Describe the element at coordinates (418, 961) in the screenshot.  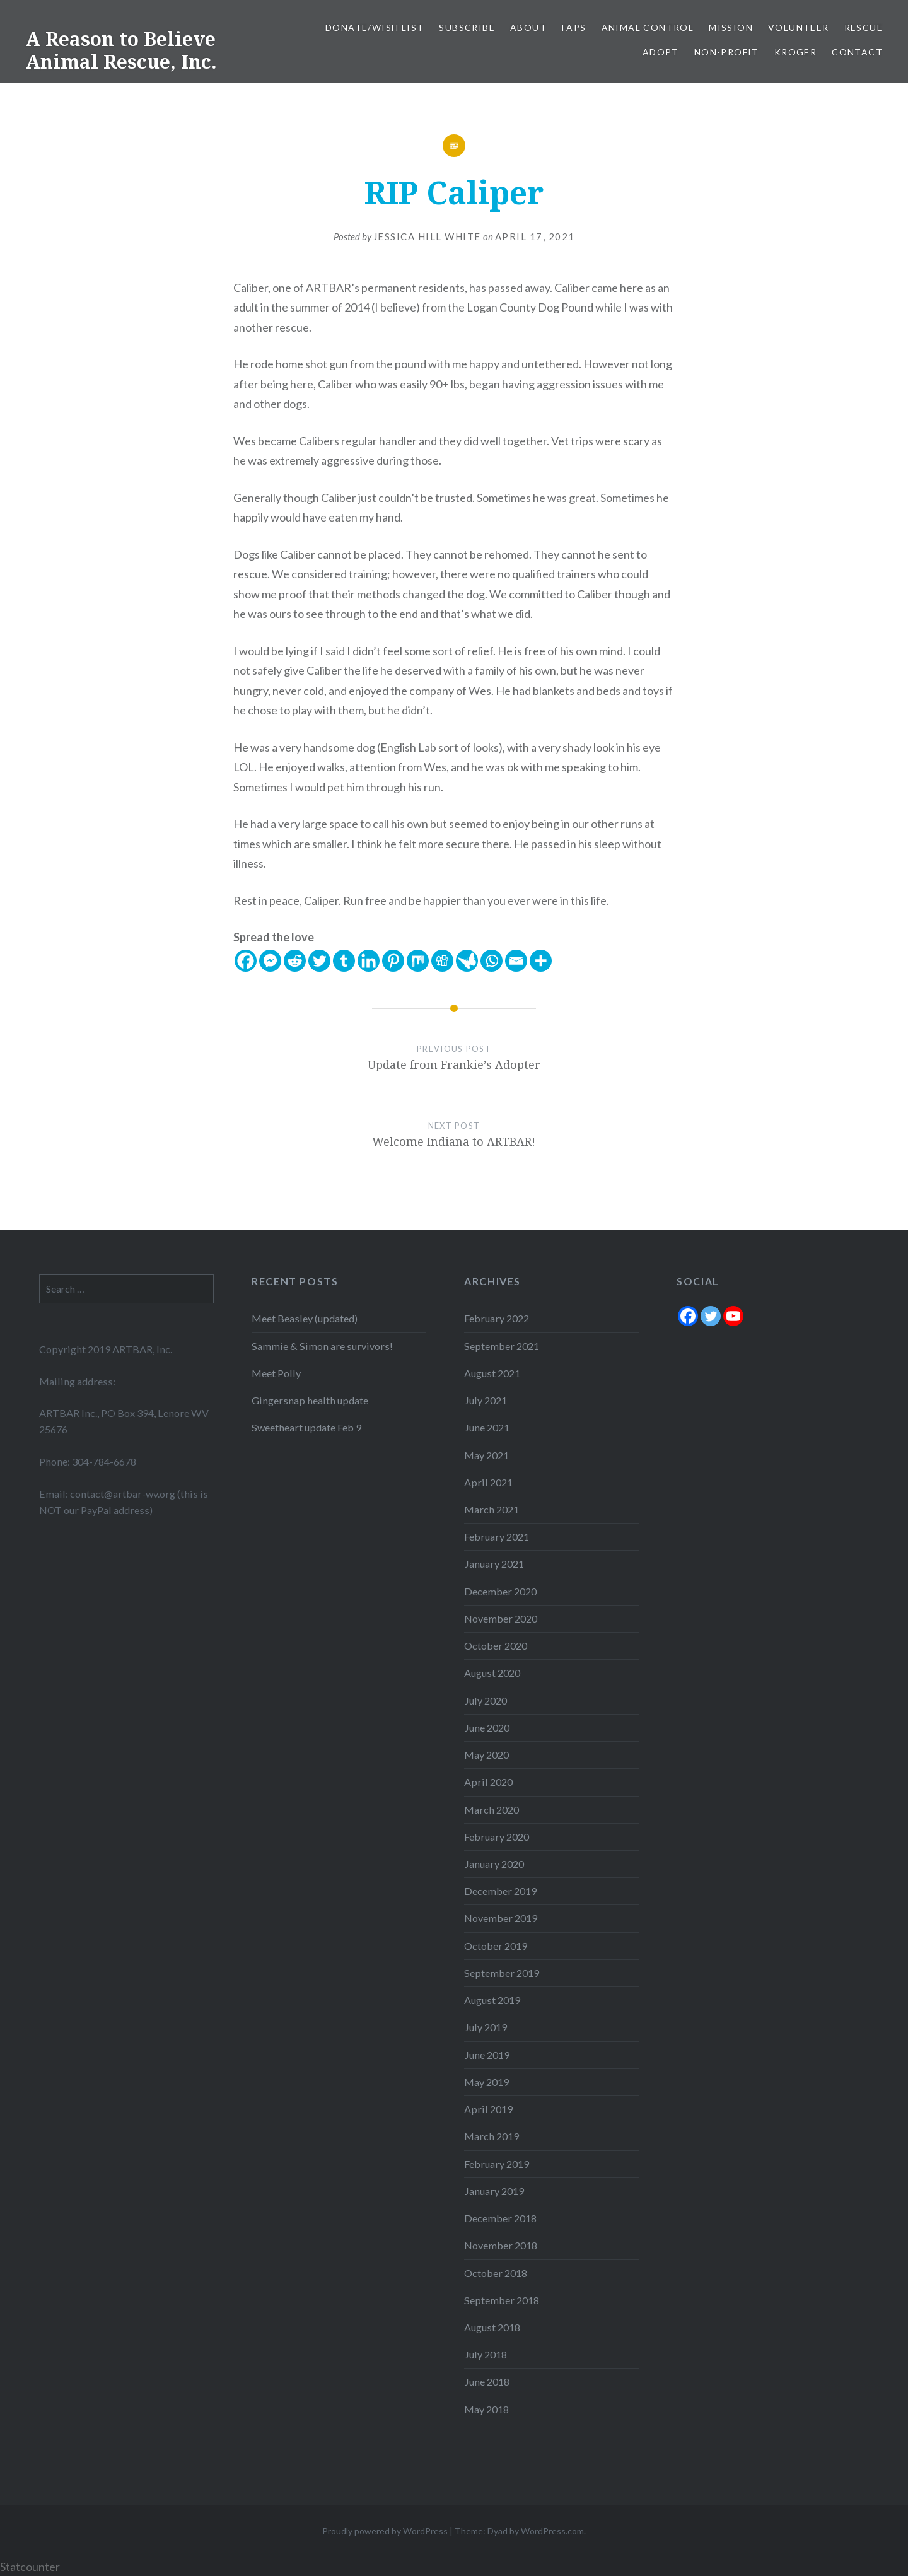
I see `[Mix]` at that location.